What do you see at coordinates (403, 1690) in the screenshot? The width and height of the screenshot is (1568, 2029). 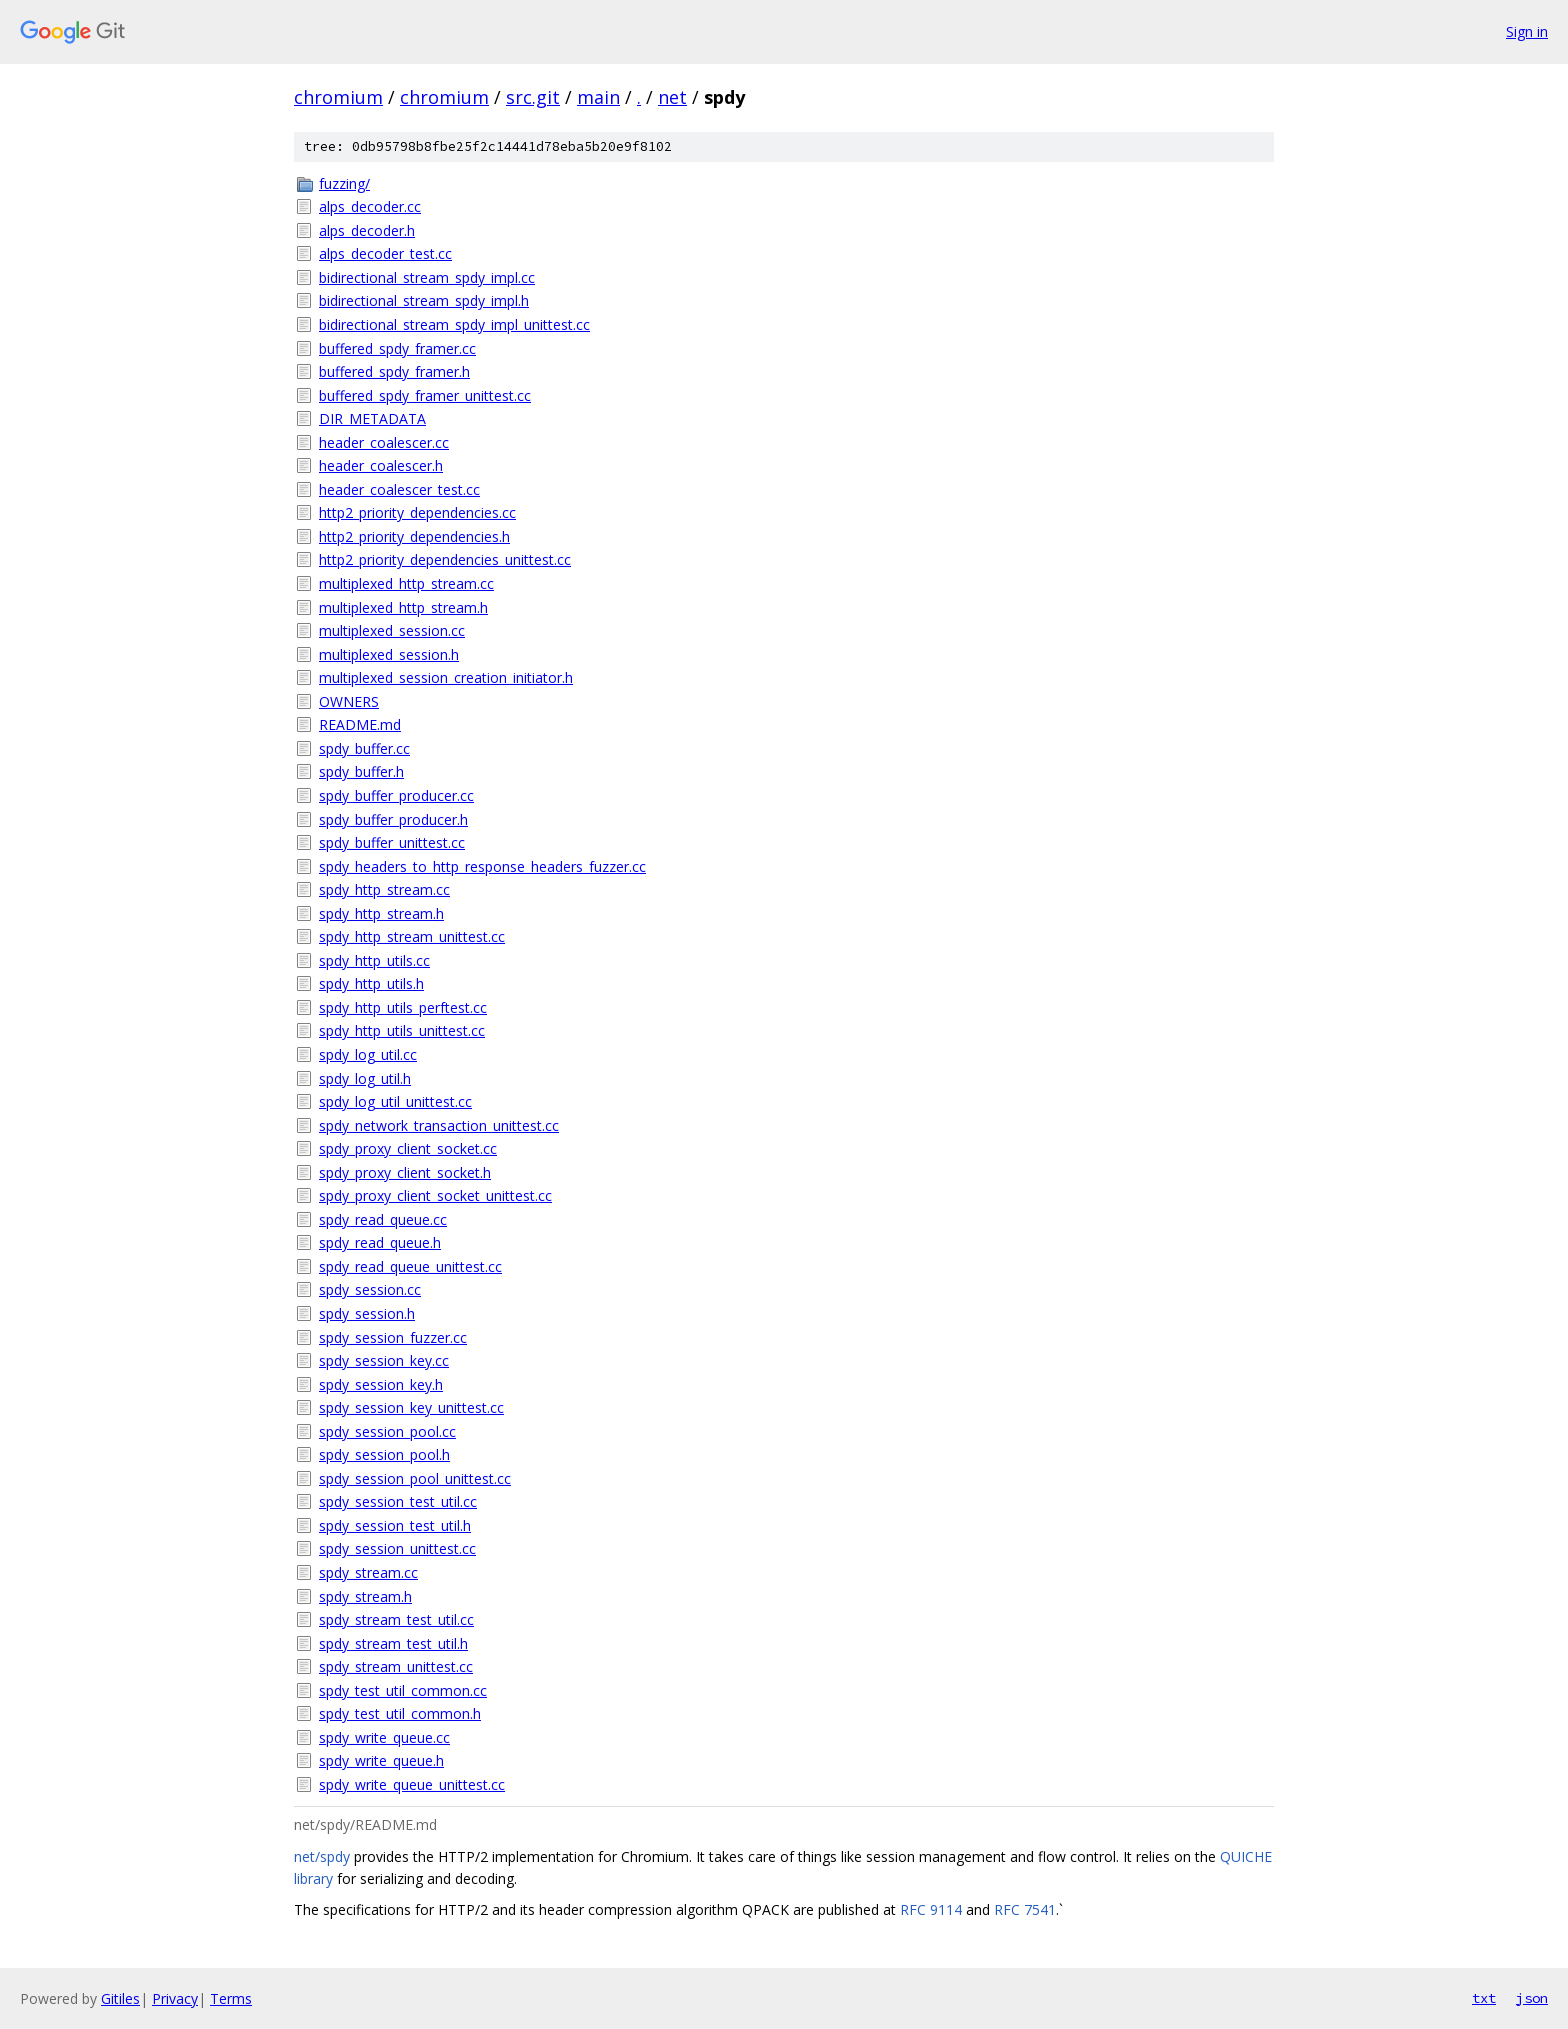 I see `spdy_test_util_common.cc` at bounding box center [403, 1690].